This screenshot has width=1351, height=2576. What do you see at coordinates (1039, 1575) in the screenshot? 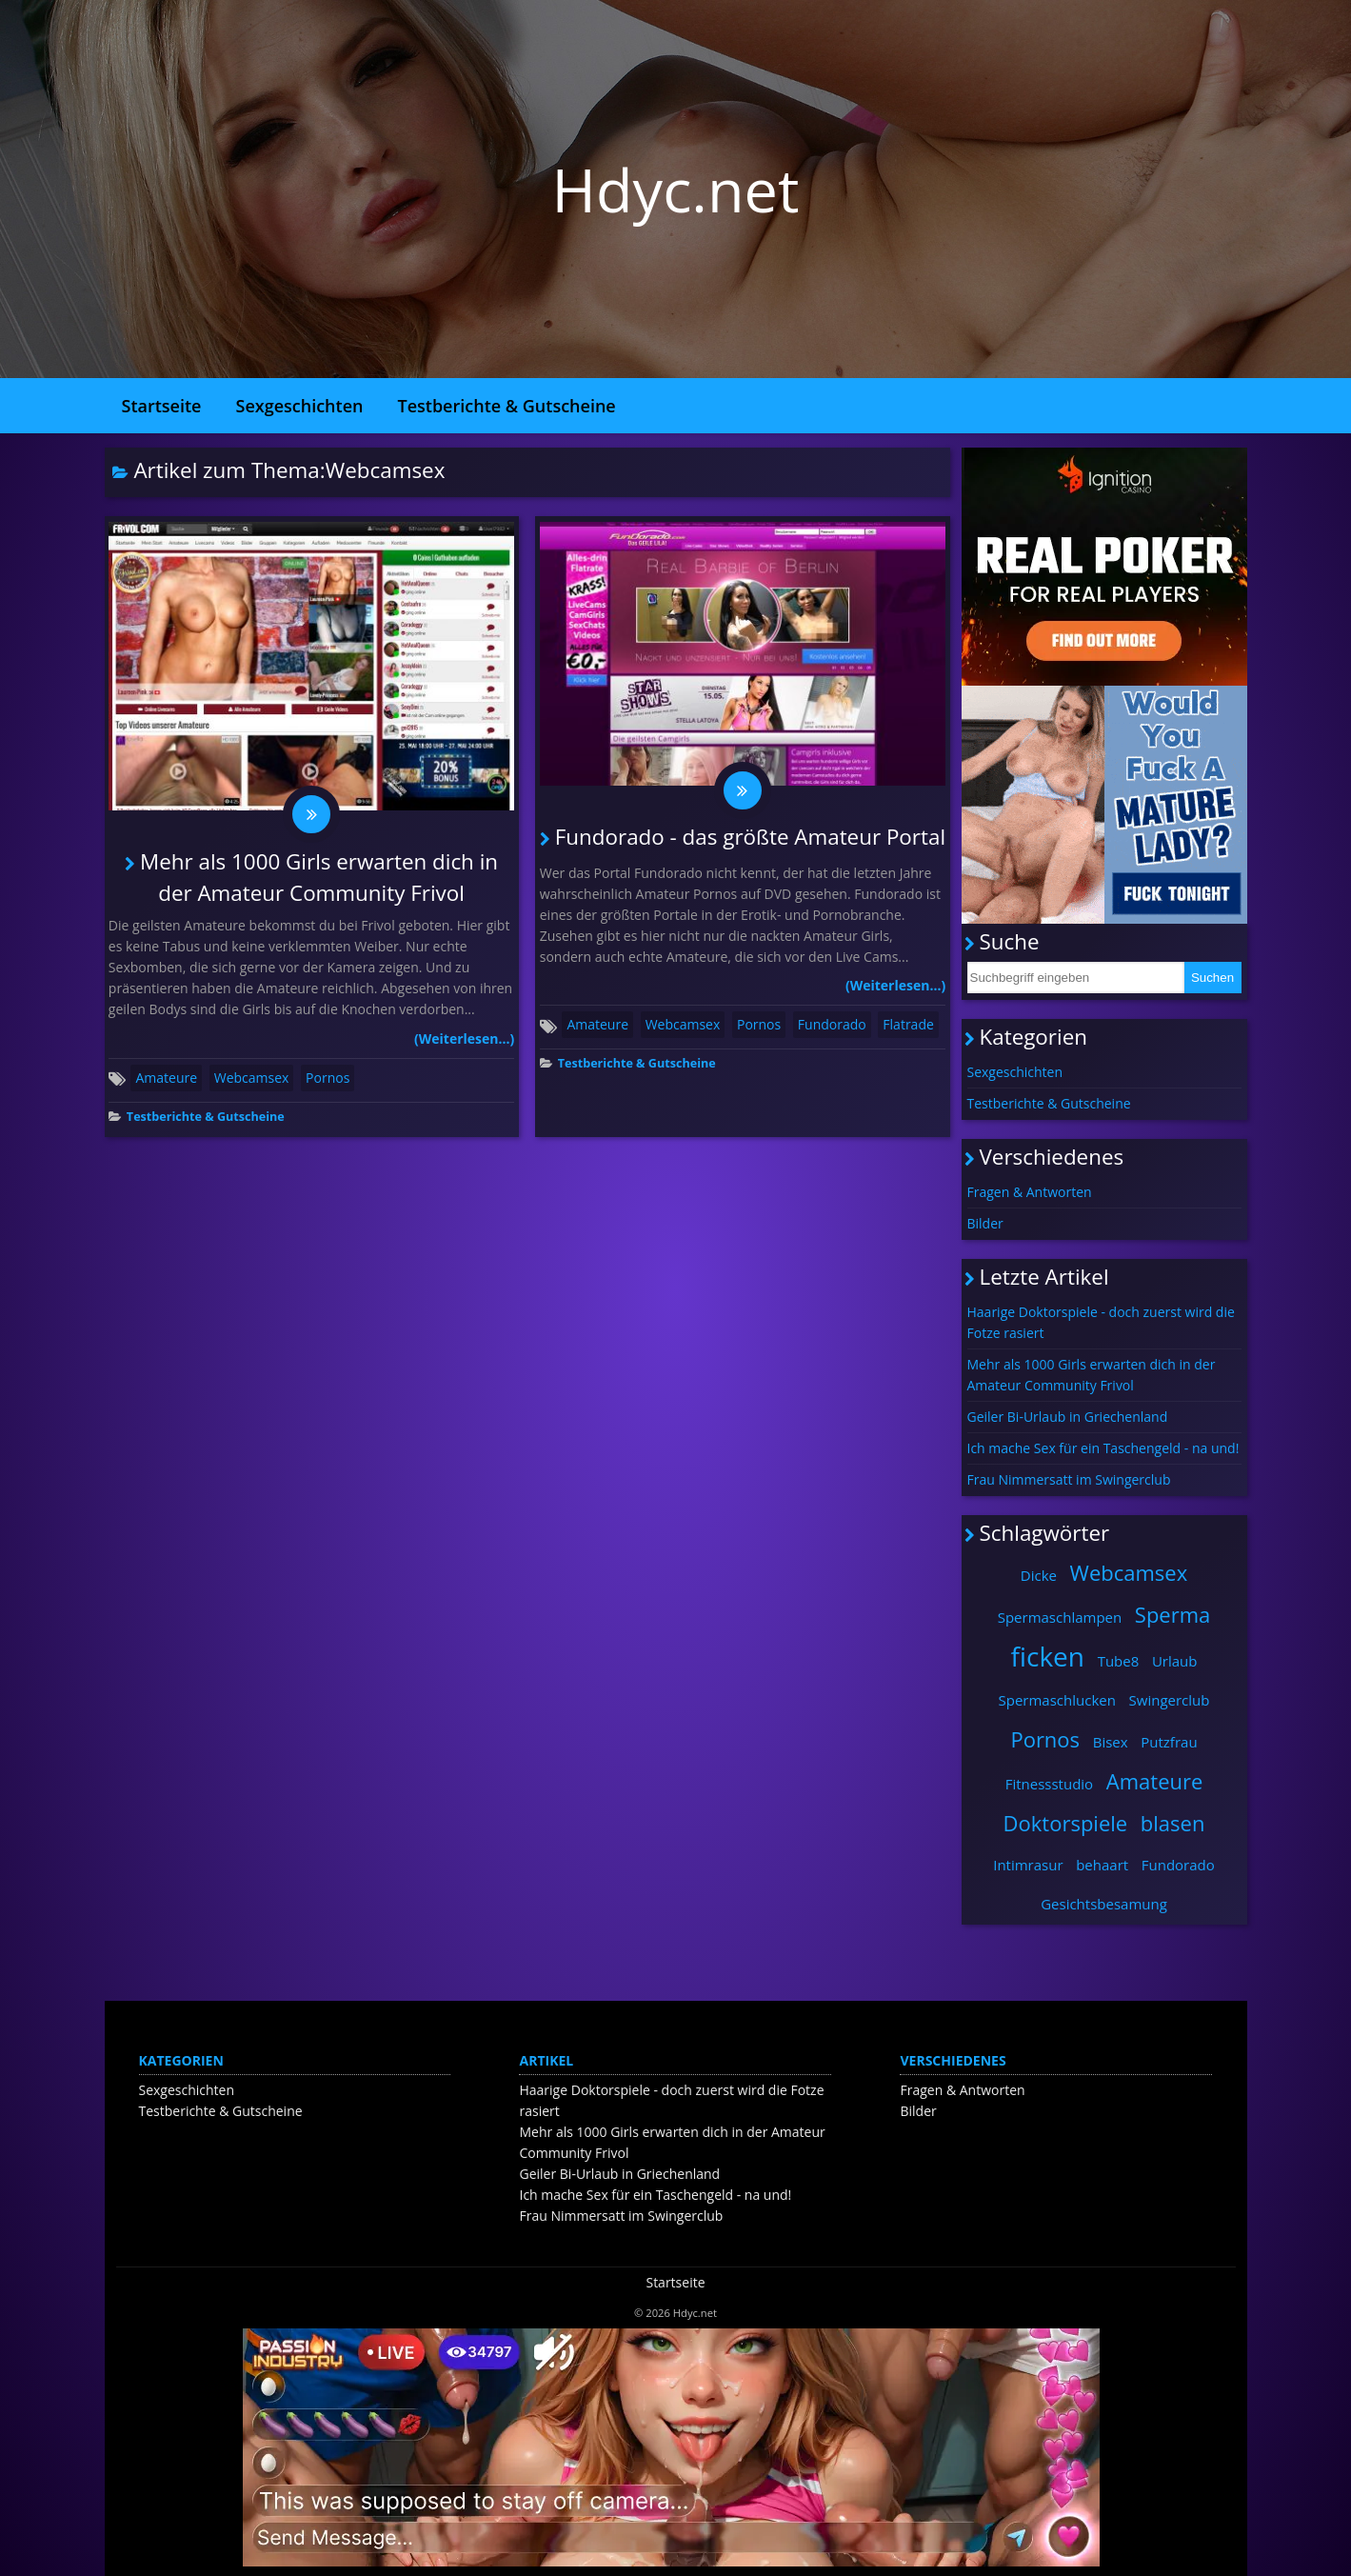
I see `Dicke` at bounding box center [1039, 1575].